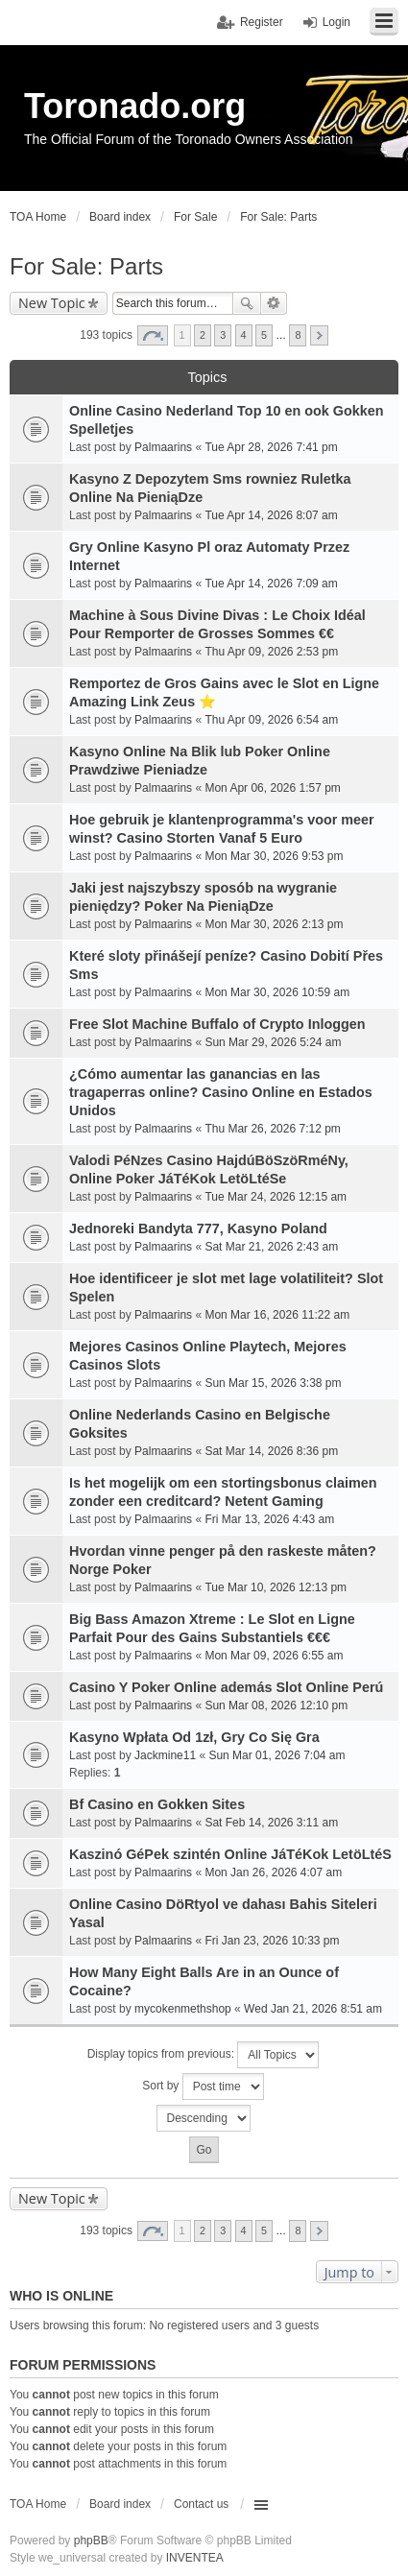 This screenshot has width=408, height=2576. I want to click on Jackmine11, so click(165, 1755).